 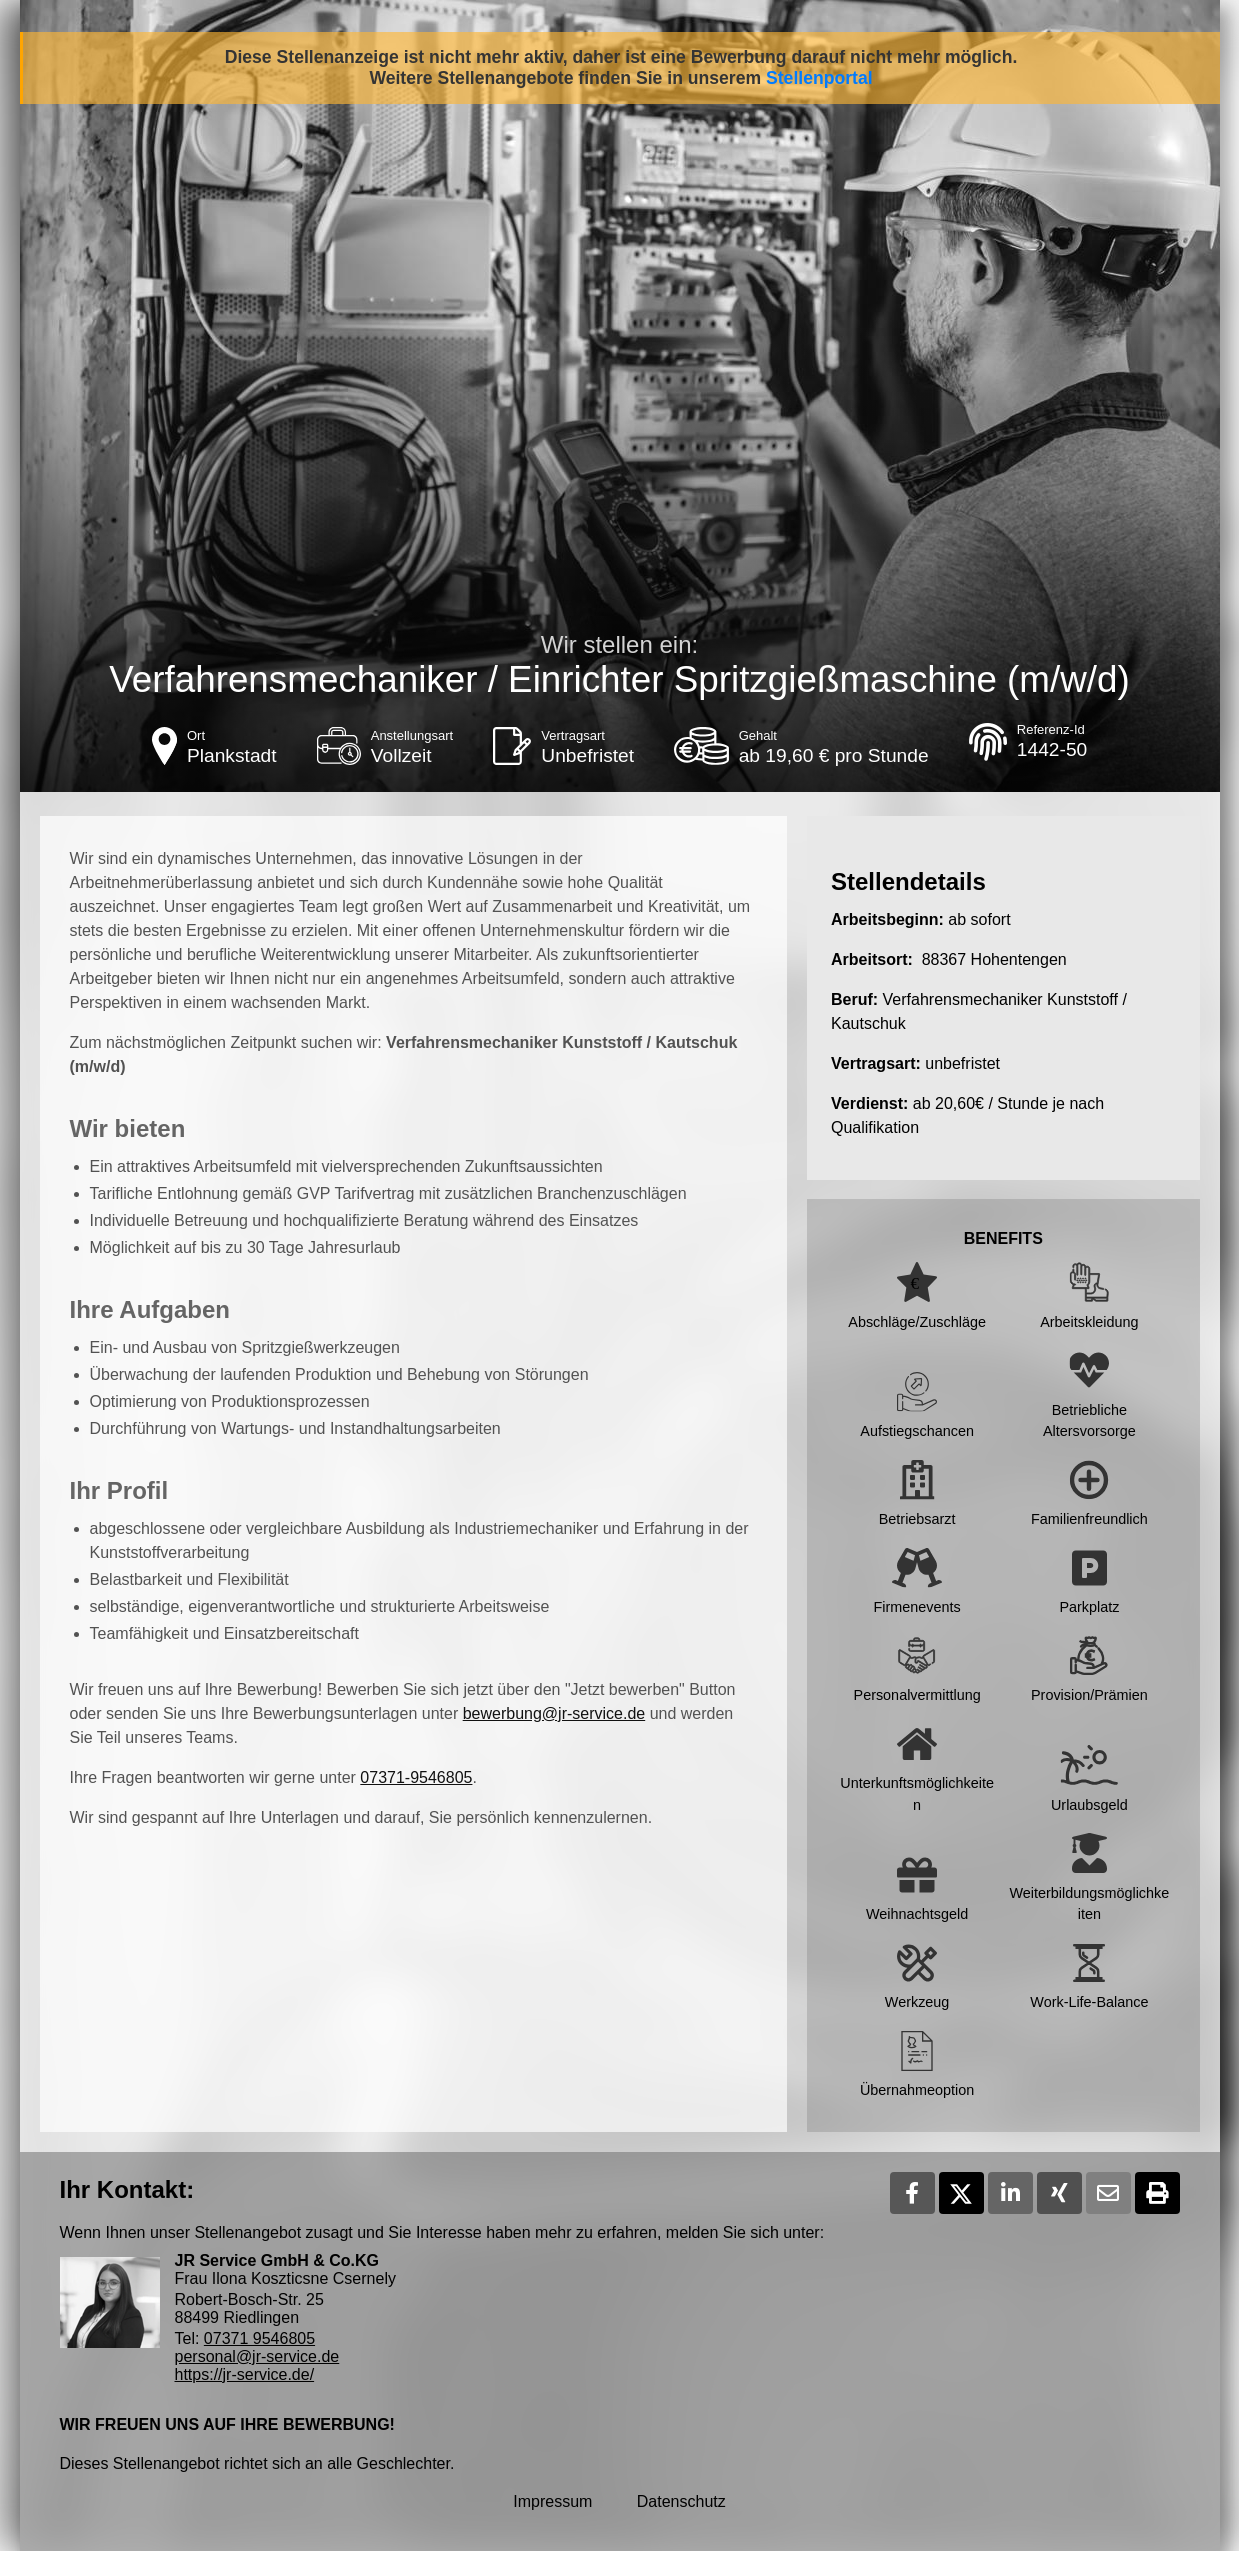 I want to click on Stellenportal, so click(x=819, y=78).